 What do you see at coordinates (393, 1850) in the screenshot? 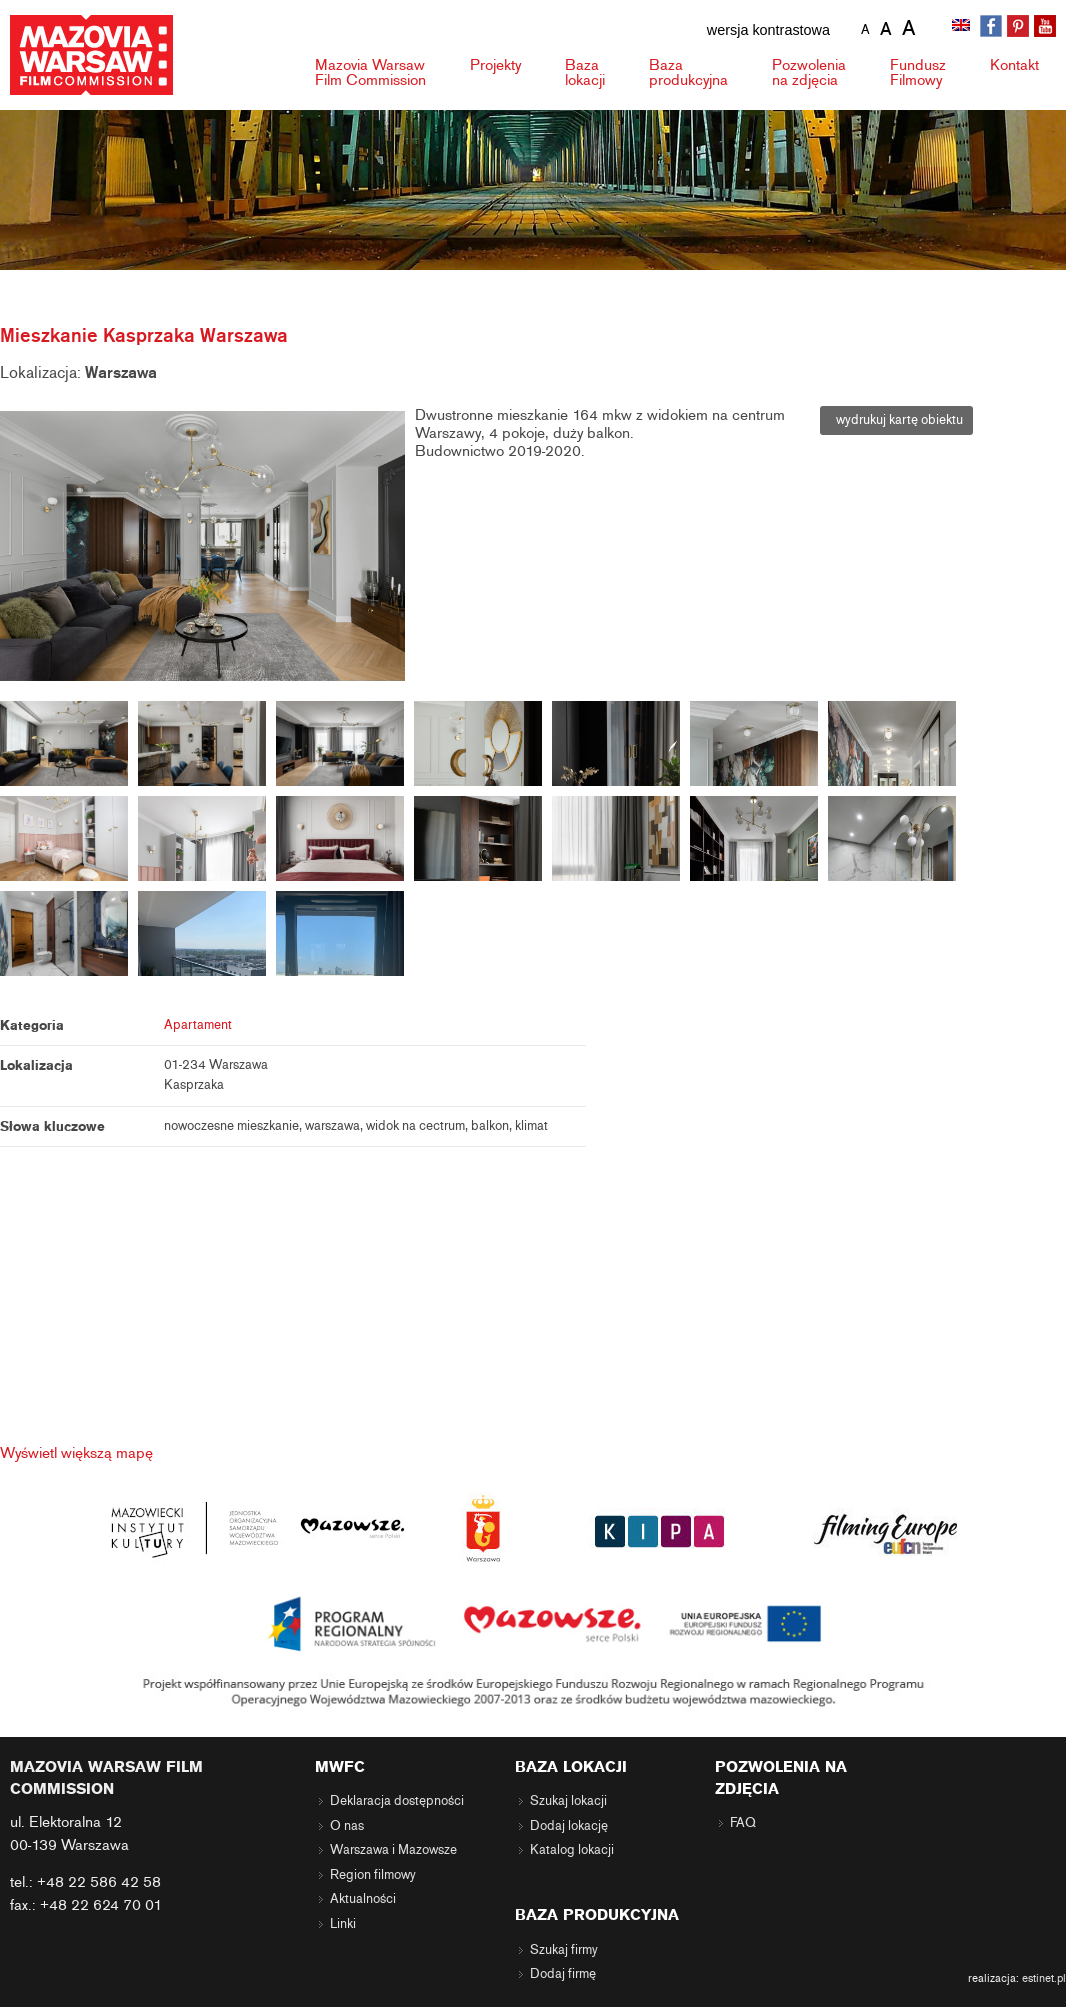
I see `Warszawa i Mazowsze` at bounding box center [393, 1850].